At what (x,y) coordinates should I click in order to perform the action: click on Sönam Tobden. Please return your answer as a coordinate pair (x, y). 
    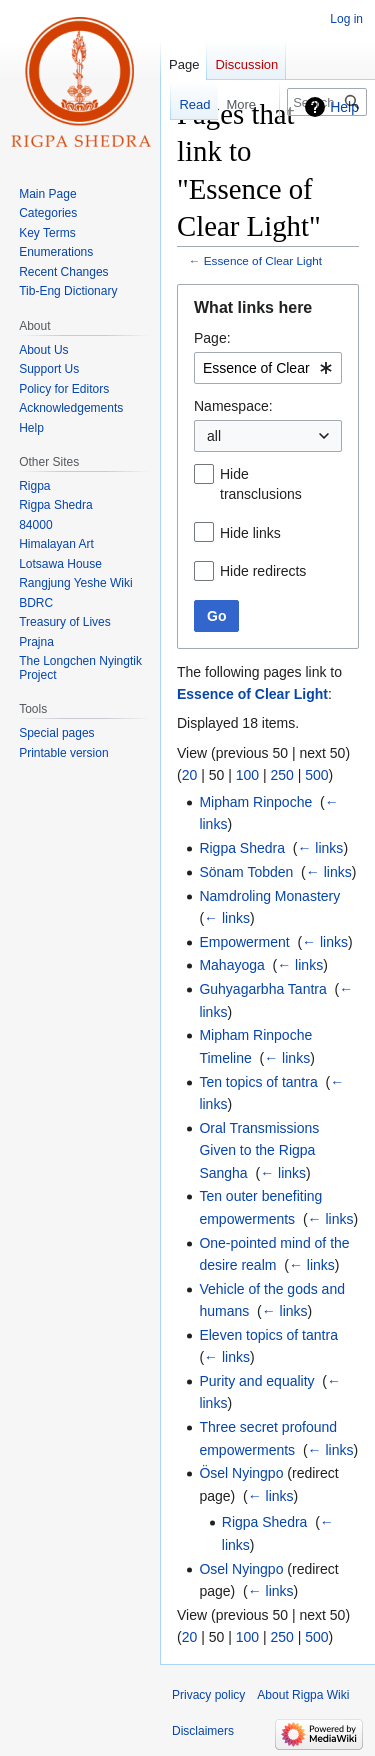
    Looking at the image, I should click on (246, 872).